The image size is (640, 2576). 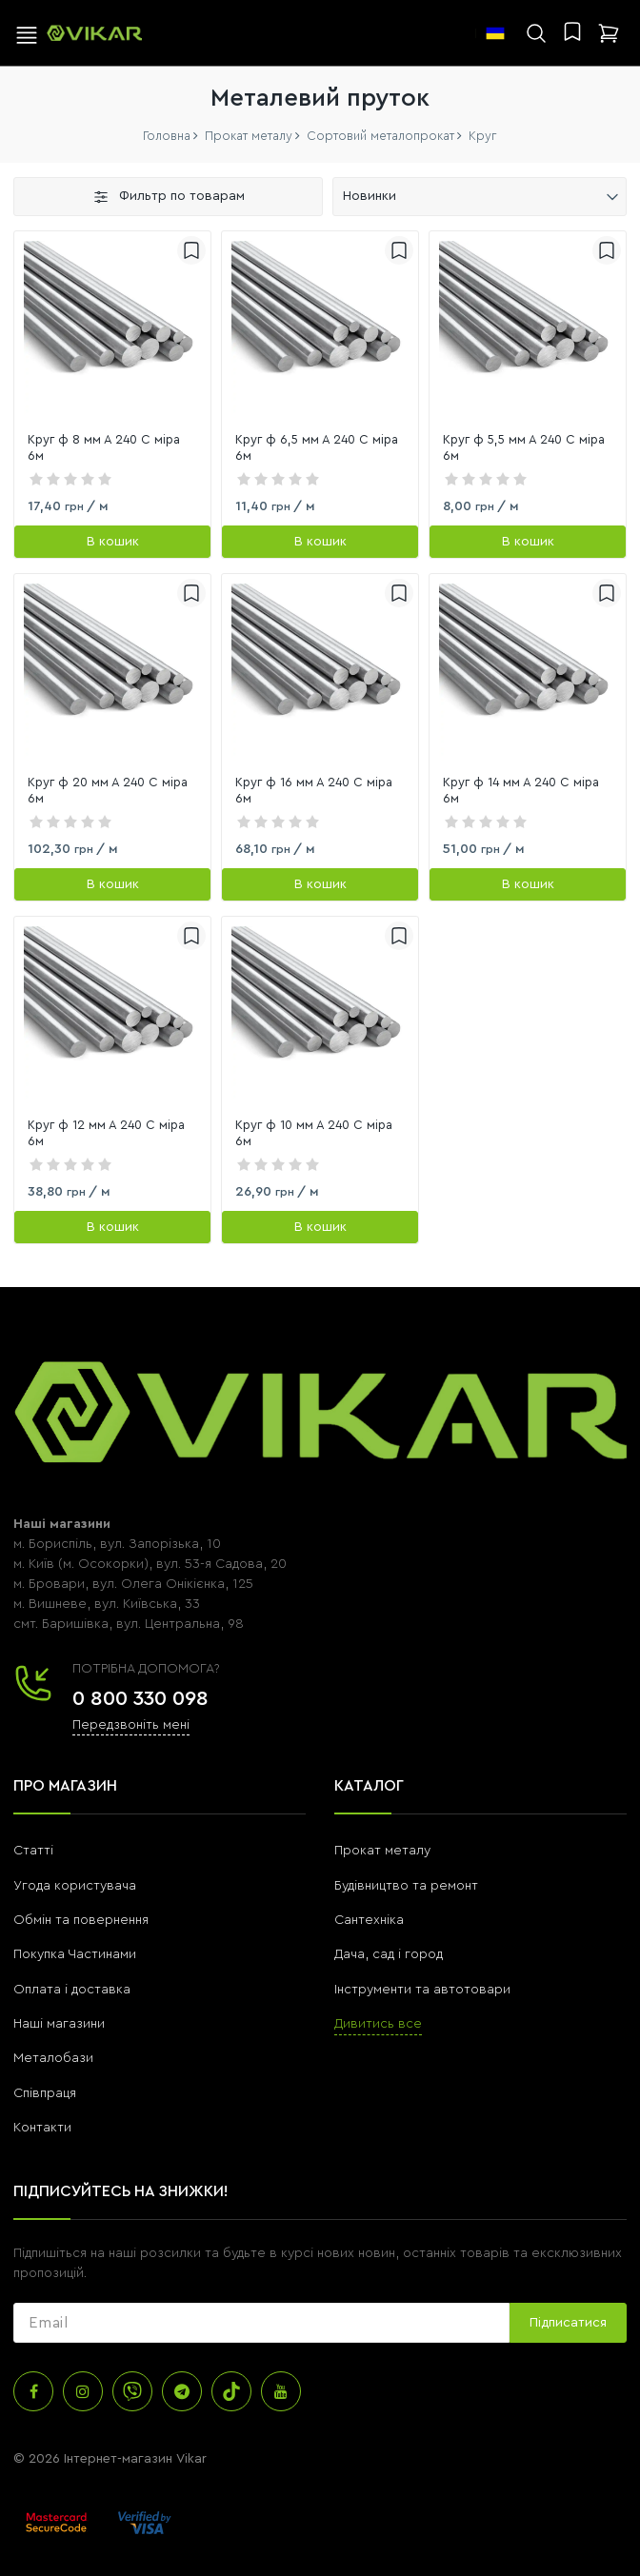 What do you see at coordinates (524, 447) in the screenshot?
I see `Круг ф 5,5 мм А 240 С міра 6м` at bounding box center [524, 447].